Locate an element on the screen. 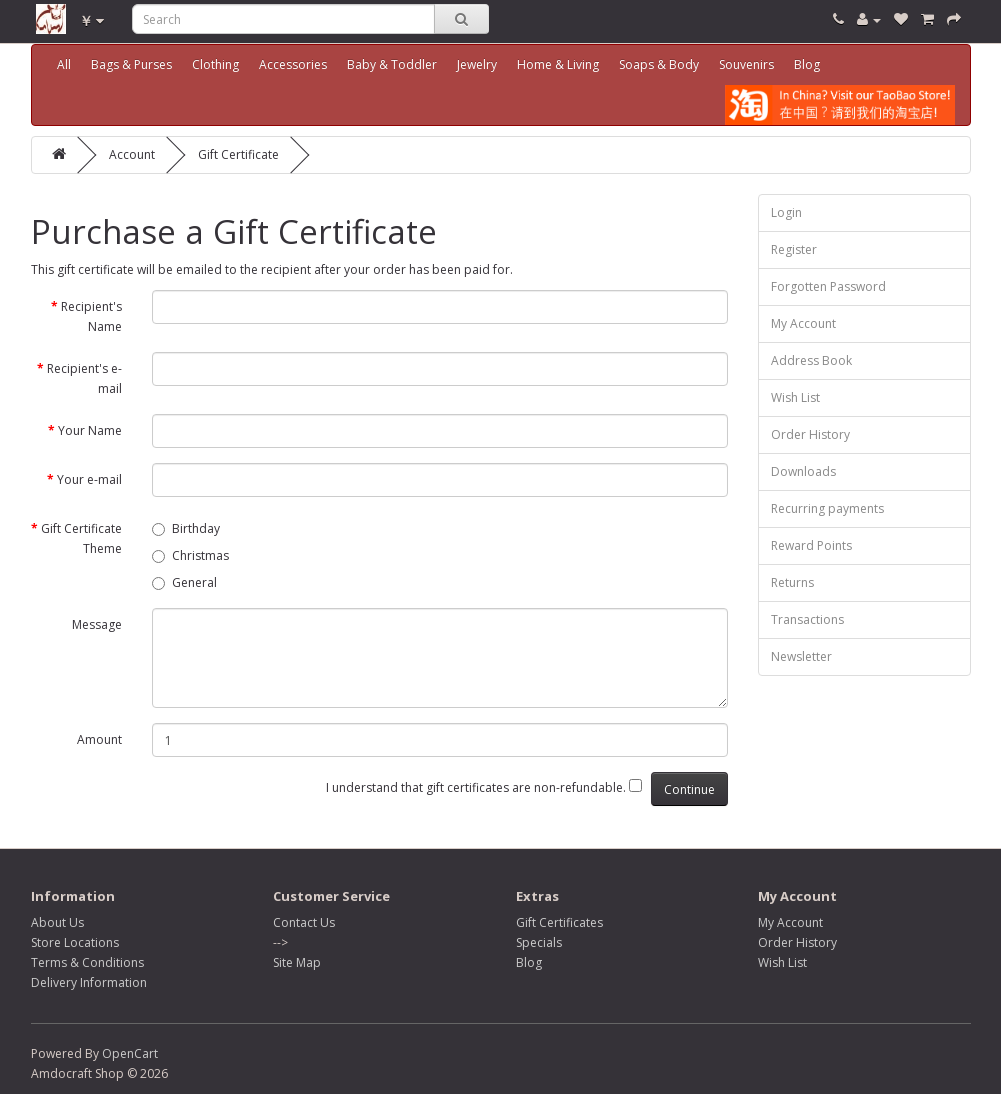  Store Locations is located at coordinates (75, 942).